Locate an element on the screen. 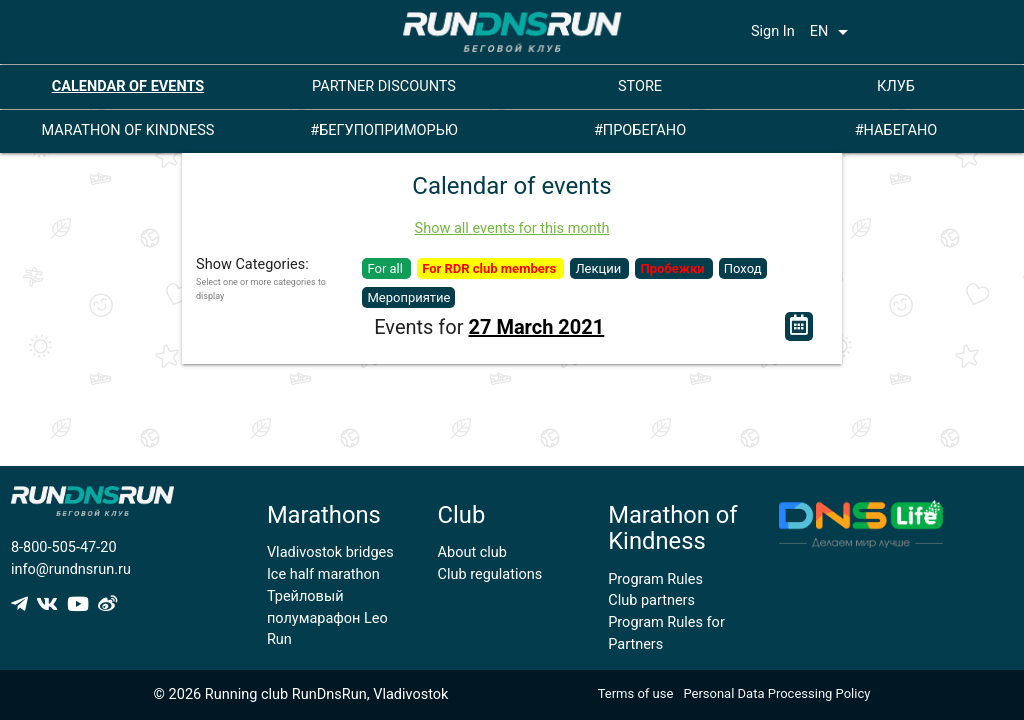 The width and height of the screenshot is (1024, 720). Club partners is located at coordinates (651, 600).